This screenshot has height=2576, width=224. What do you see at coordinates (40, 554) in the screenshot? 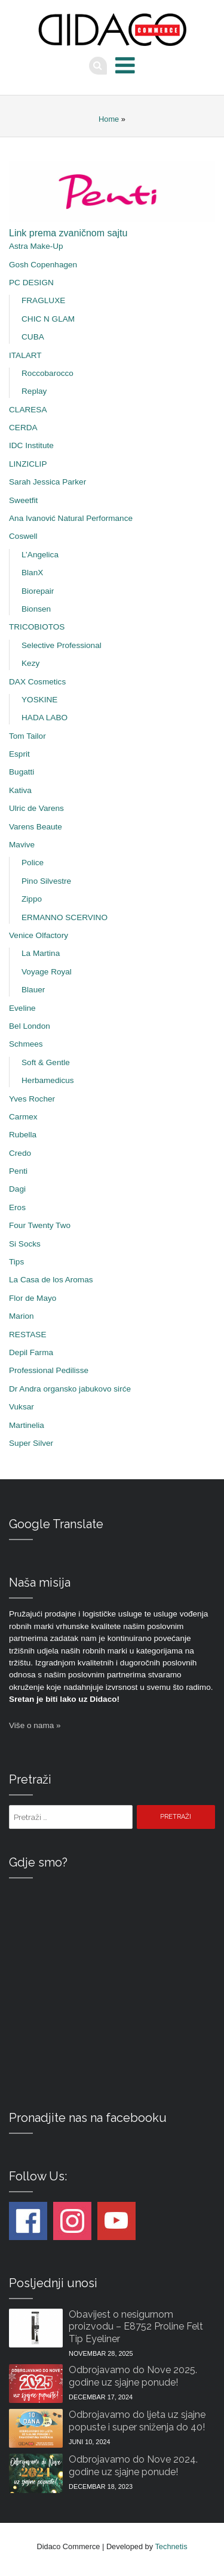
I see `L’Angelica` at bounding box center [40, 554].